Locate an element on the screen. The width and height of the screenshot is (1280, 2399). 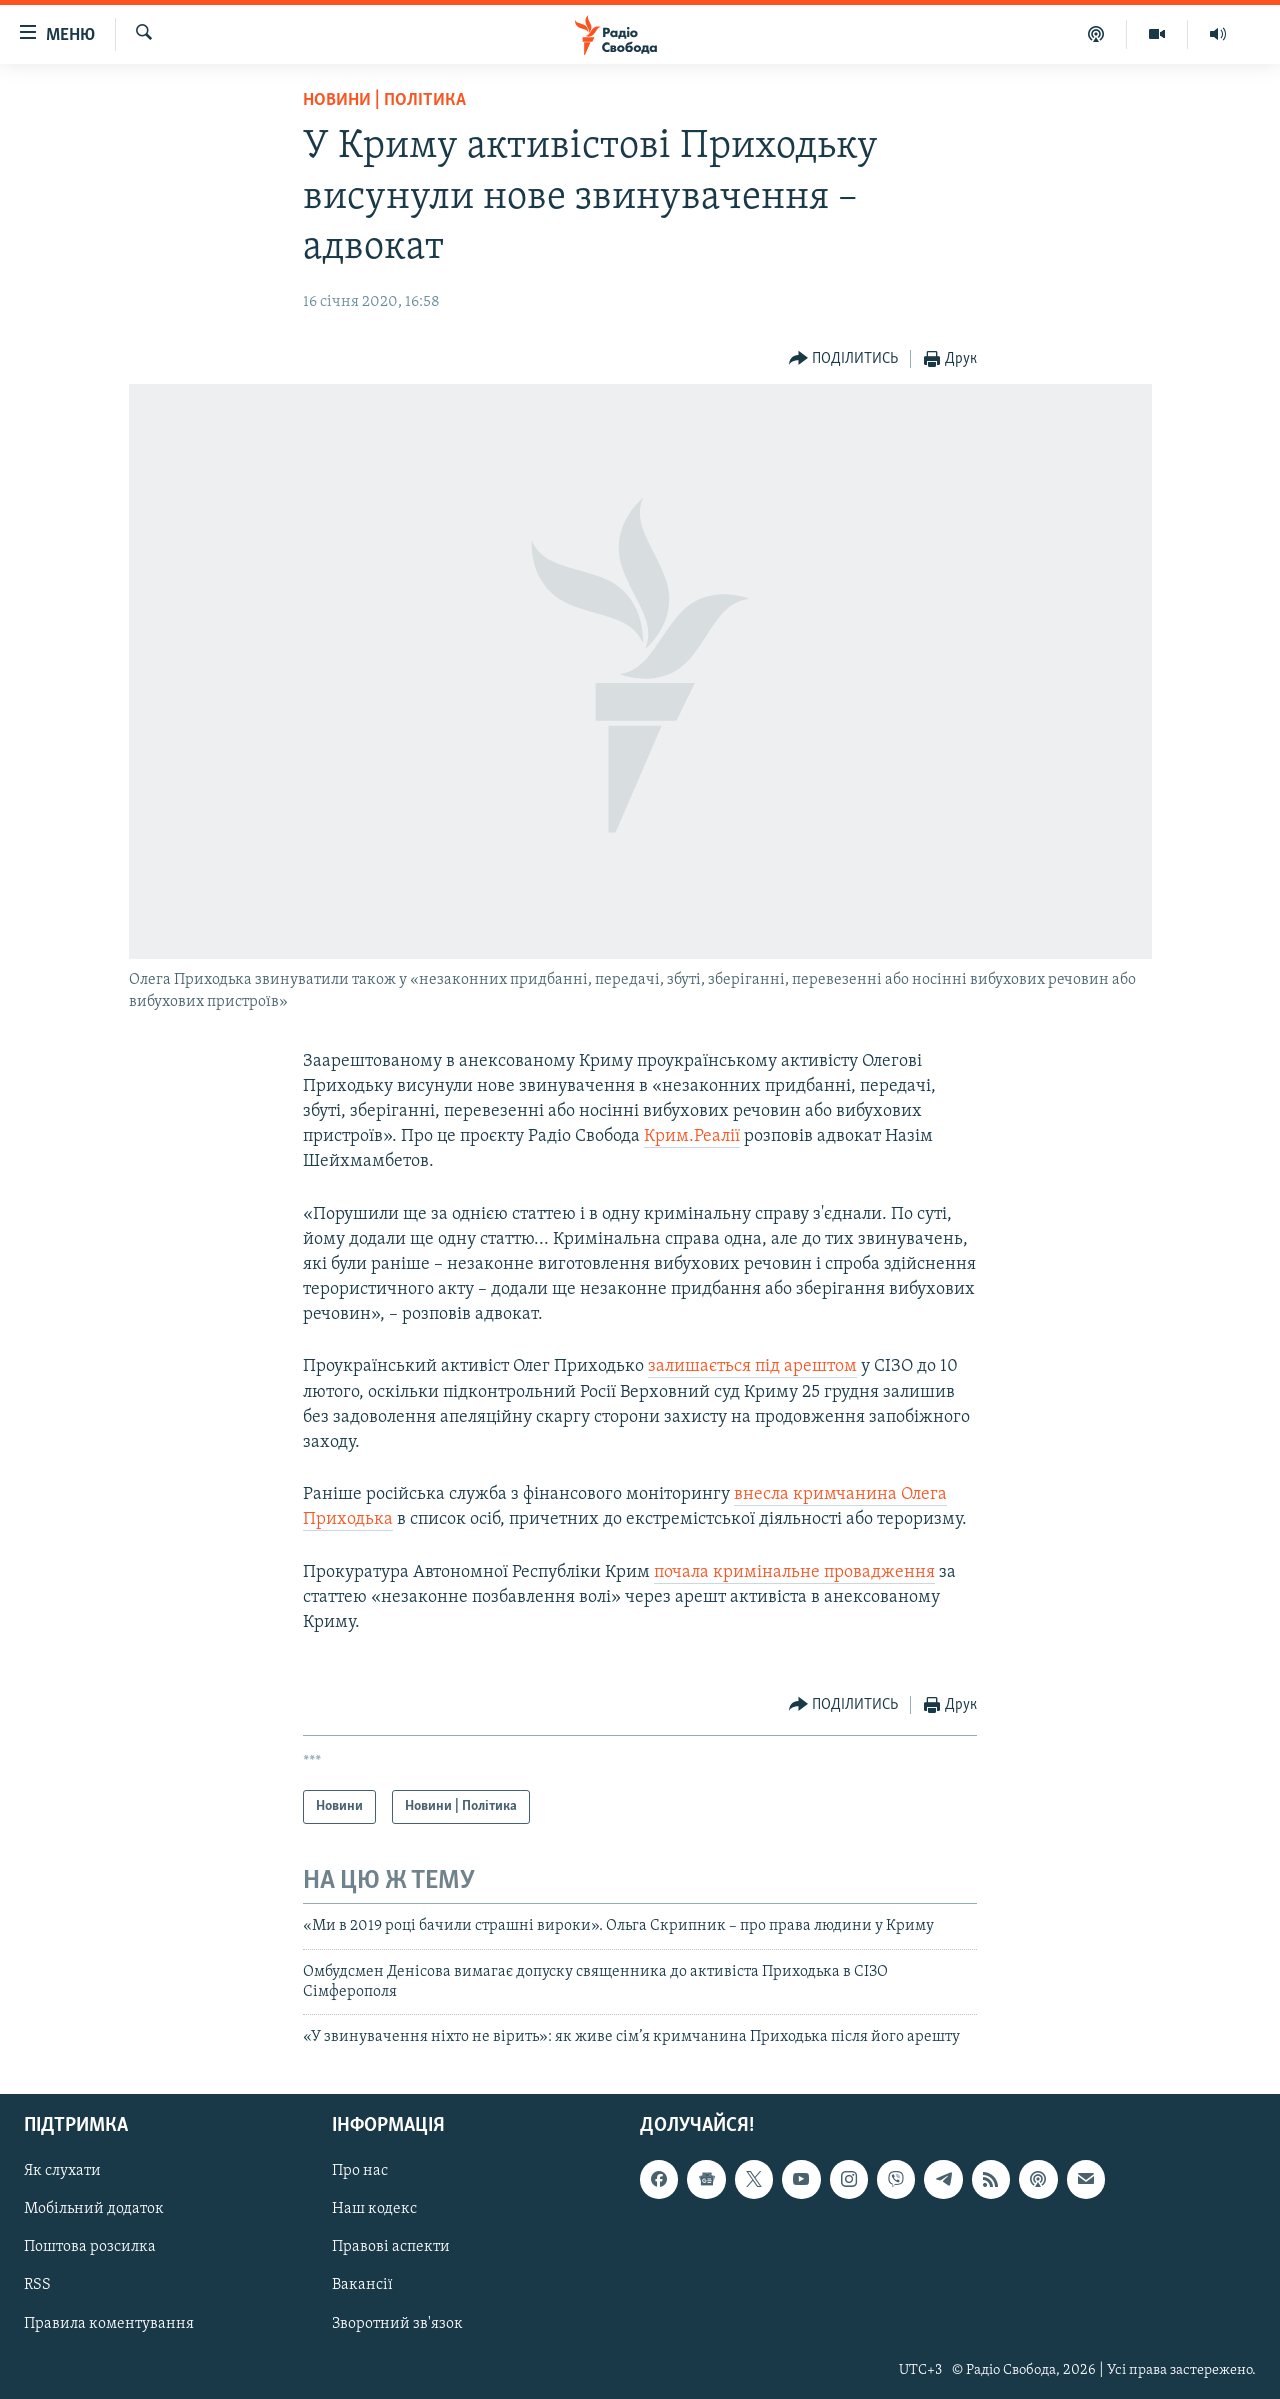
Правові аспекти is located at coordinates (391, 2247).